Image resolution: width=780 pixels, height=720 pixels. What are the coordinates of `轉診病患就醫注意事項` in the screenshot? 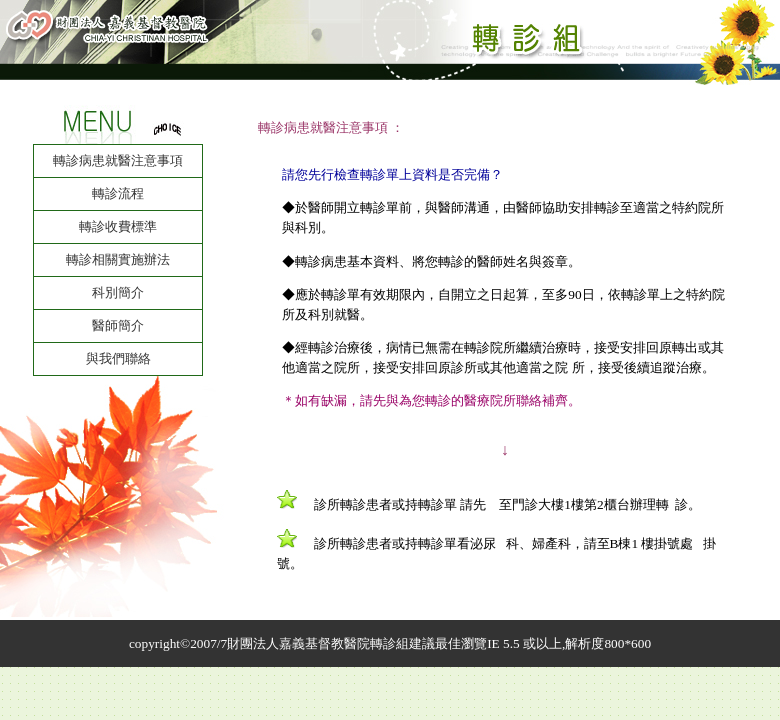 It's located at (118, 160).